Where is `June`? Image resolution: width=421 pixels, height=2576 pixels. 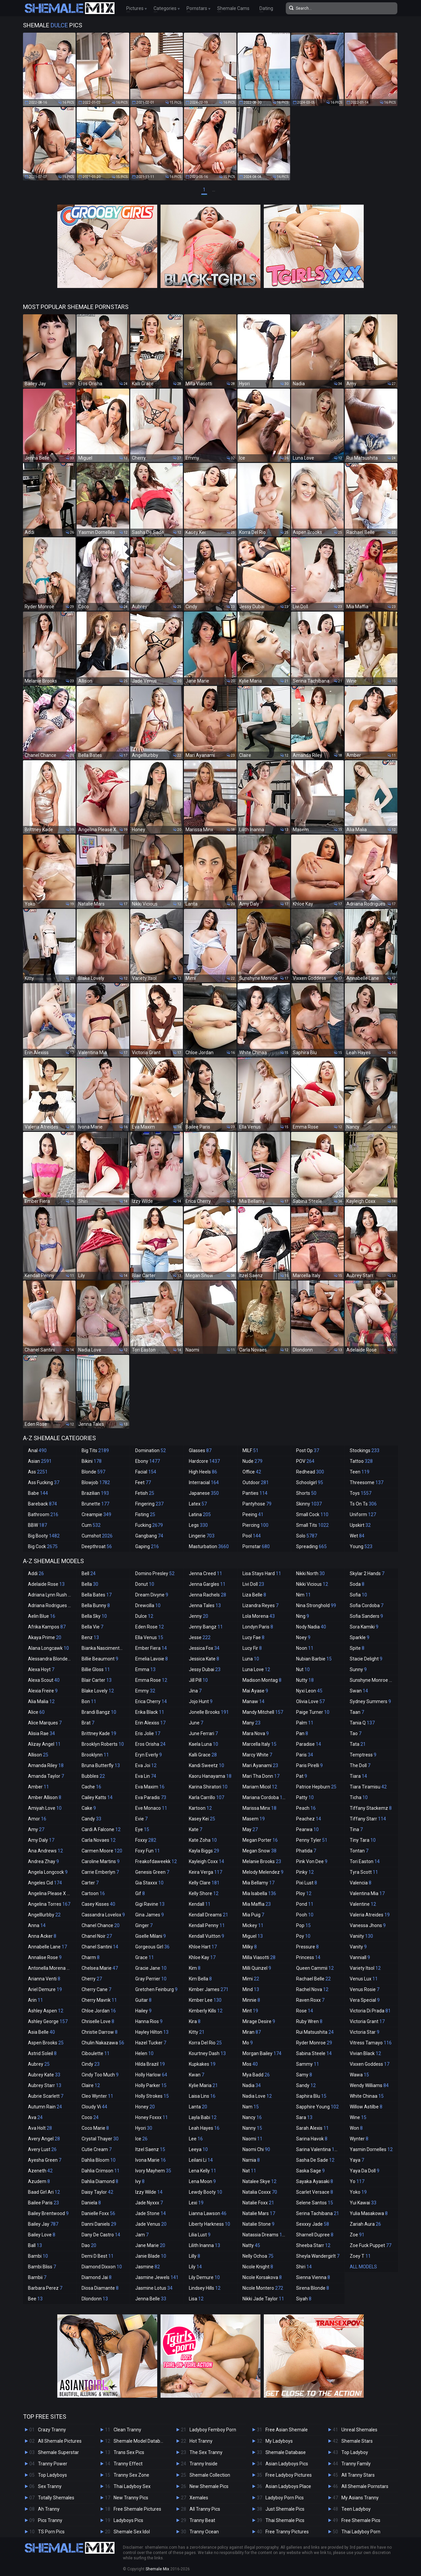 June is located at coordinates (196, 1722).